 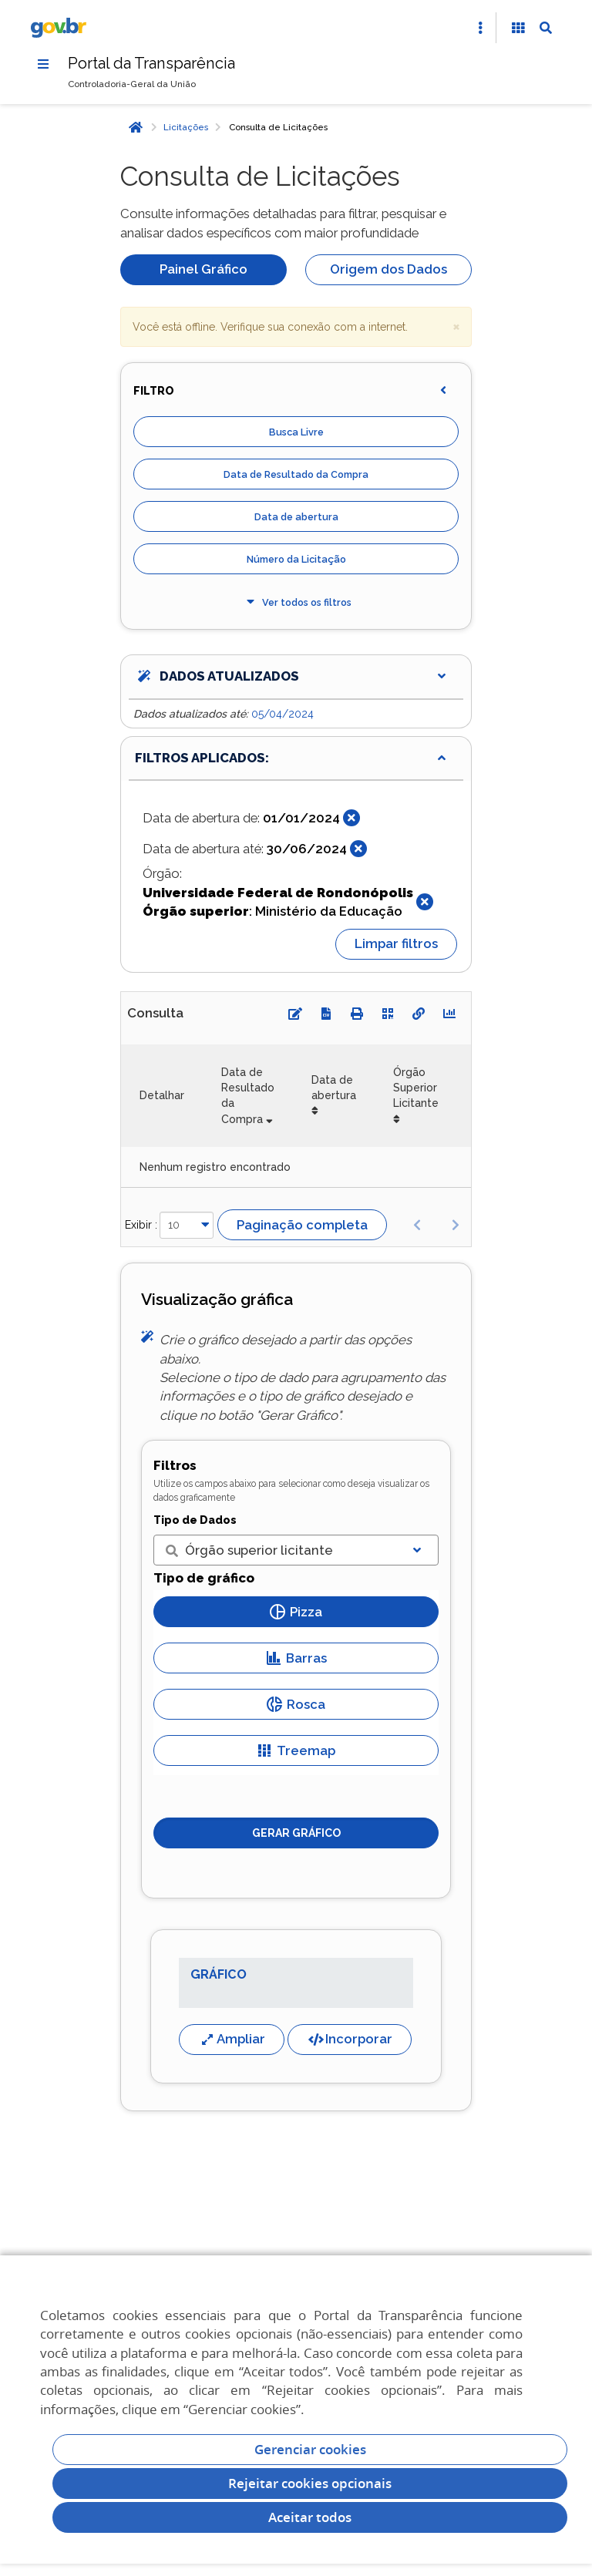 I want to click on Pizza, so click(x=296, y=1611).